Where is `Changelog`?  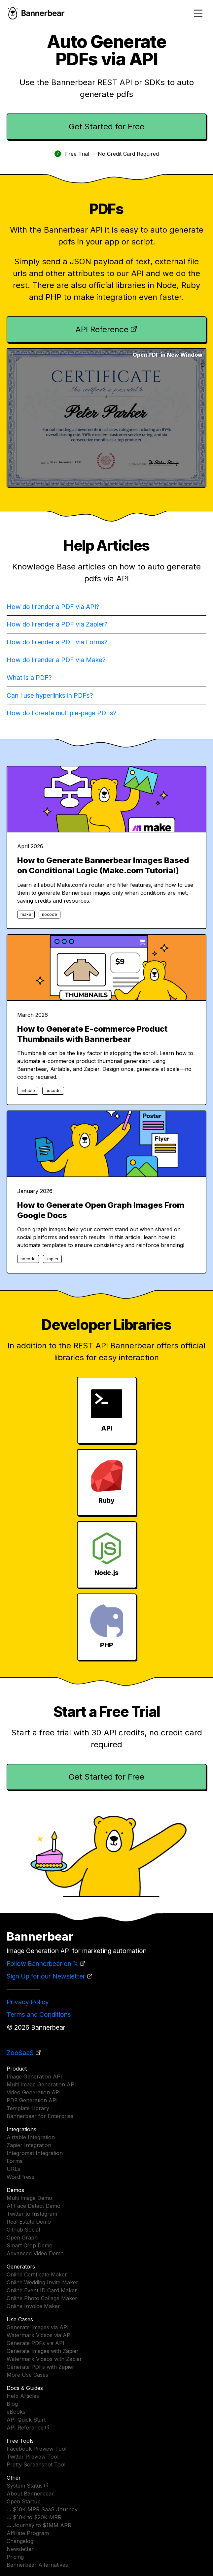 Changelog is located at coordinates (20, 2541).